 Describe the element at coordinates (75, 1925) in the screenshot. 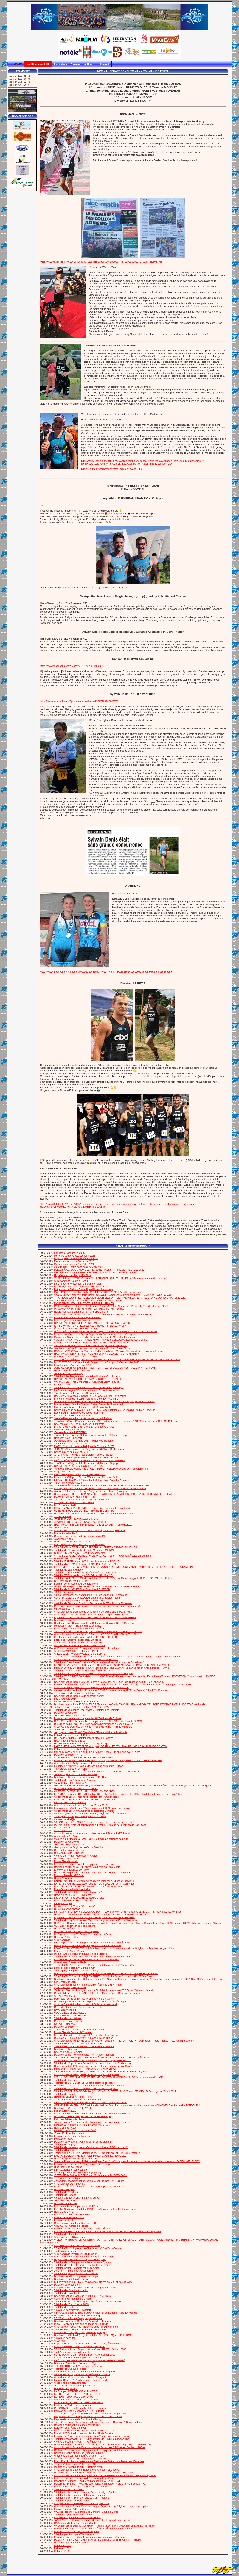

I see `Quel week-endâ€¦.et que de podiums.` at that location.